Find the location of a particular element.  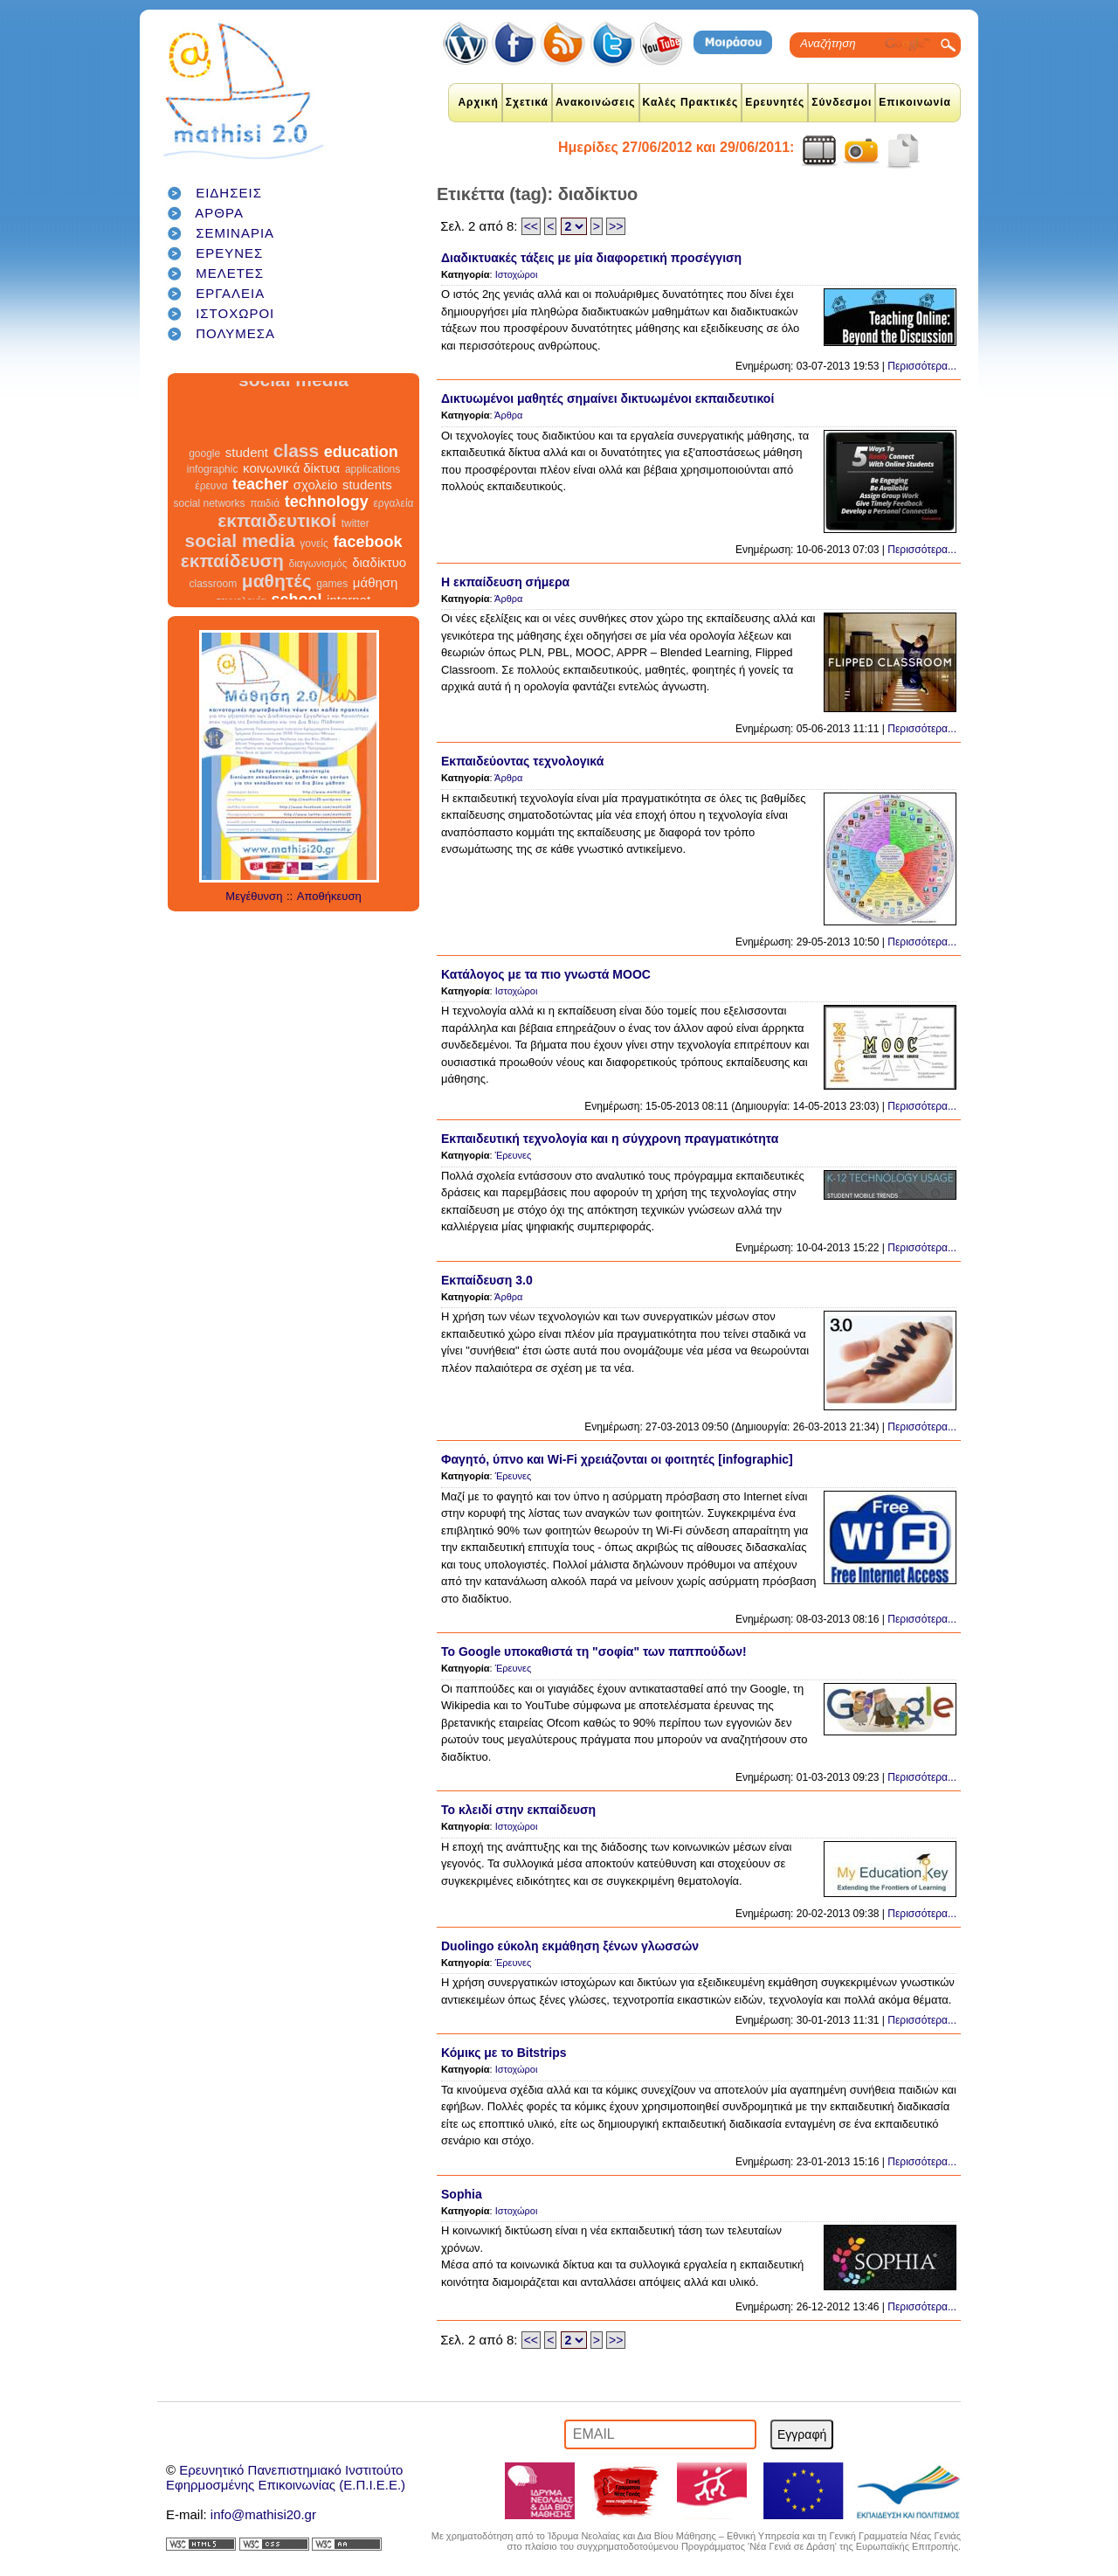

εκπαίδευση is located at coordinates (232, 552).